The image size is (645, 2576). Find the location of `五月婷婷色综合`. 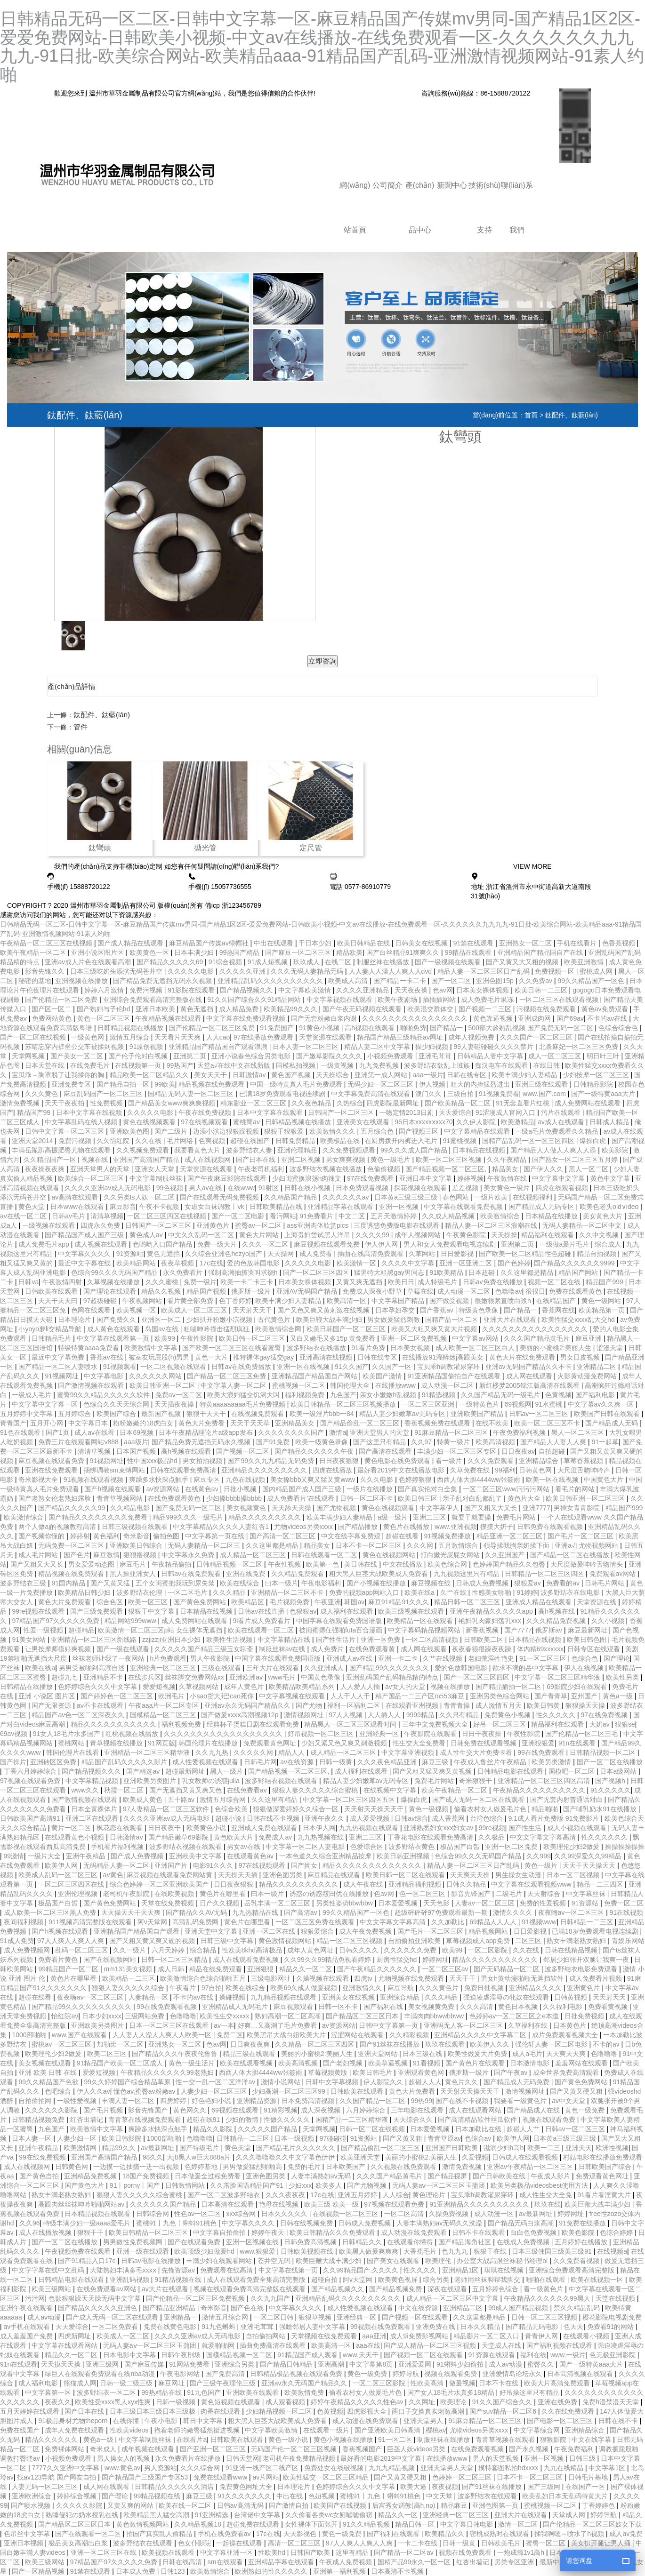

五月婷婷色综合 is located at coordinates (496, 2289).